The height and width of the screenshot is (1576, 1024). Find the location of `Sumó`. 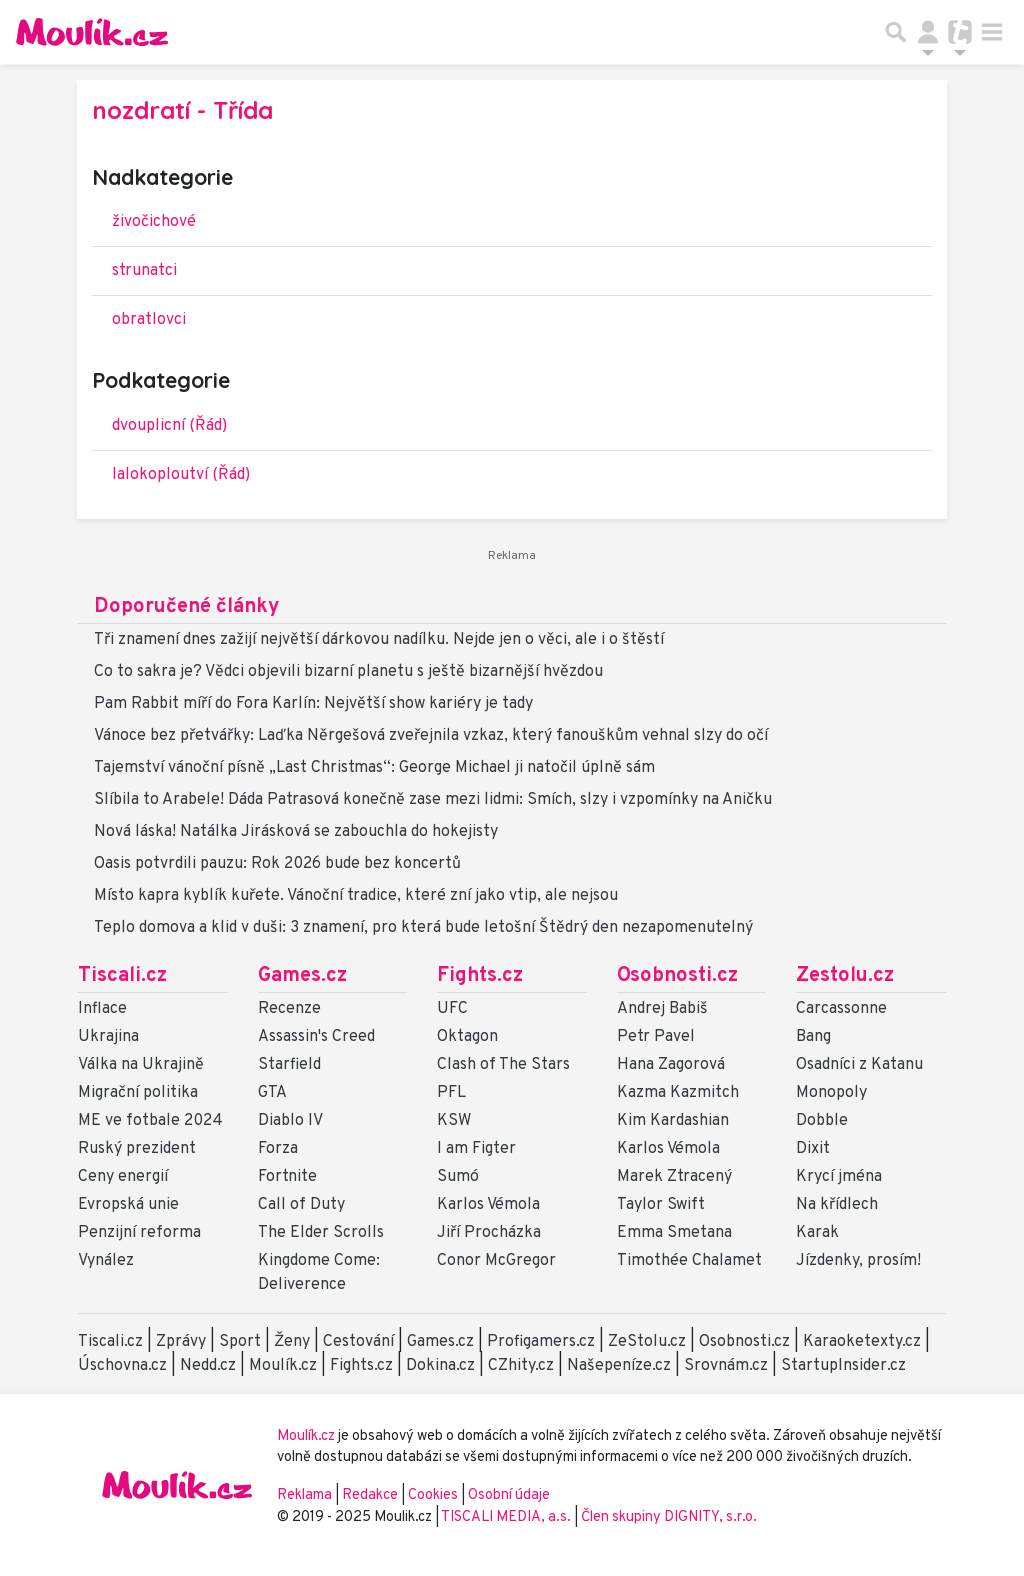

Sumó is located at coordinates (458, 1177).